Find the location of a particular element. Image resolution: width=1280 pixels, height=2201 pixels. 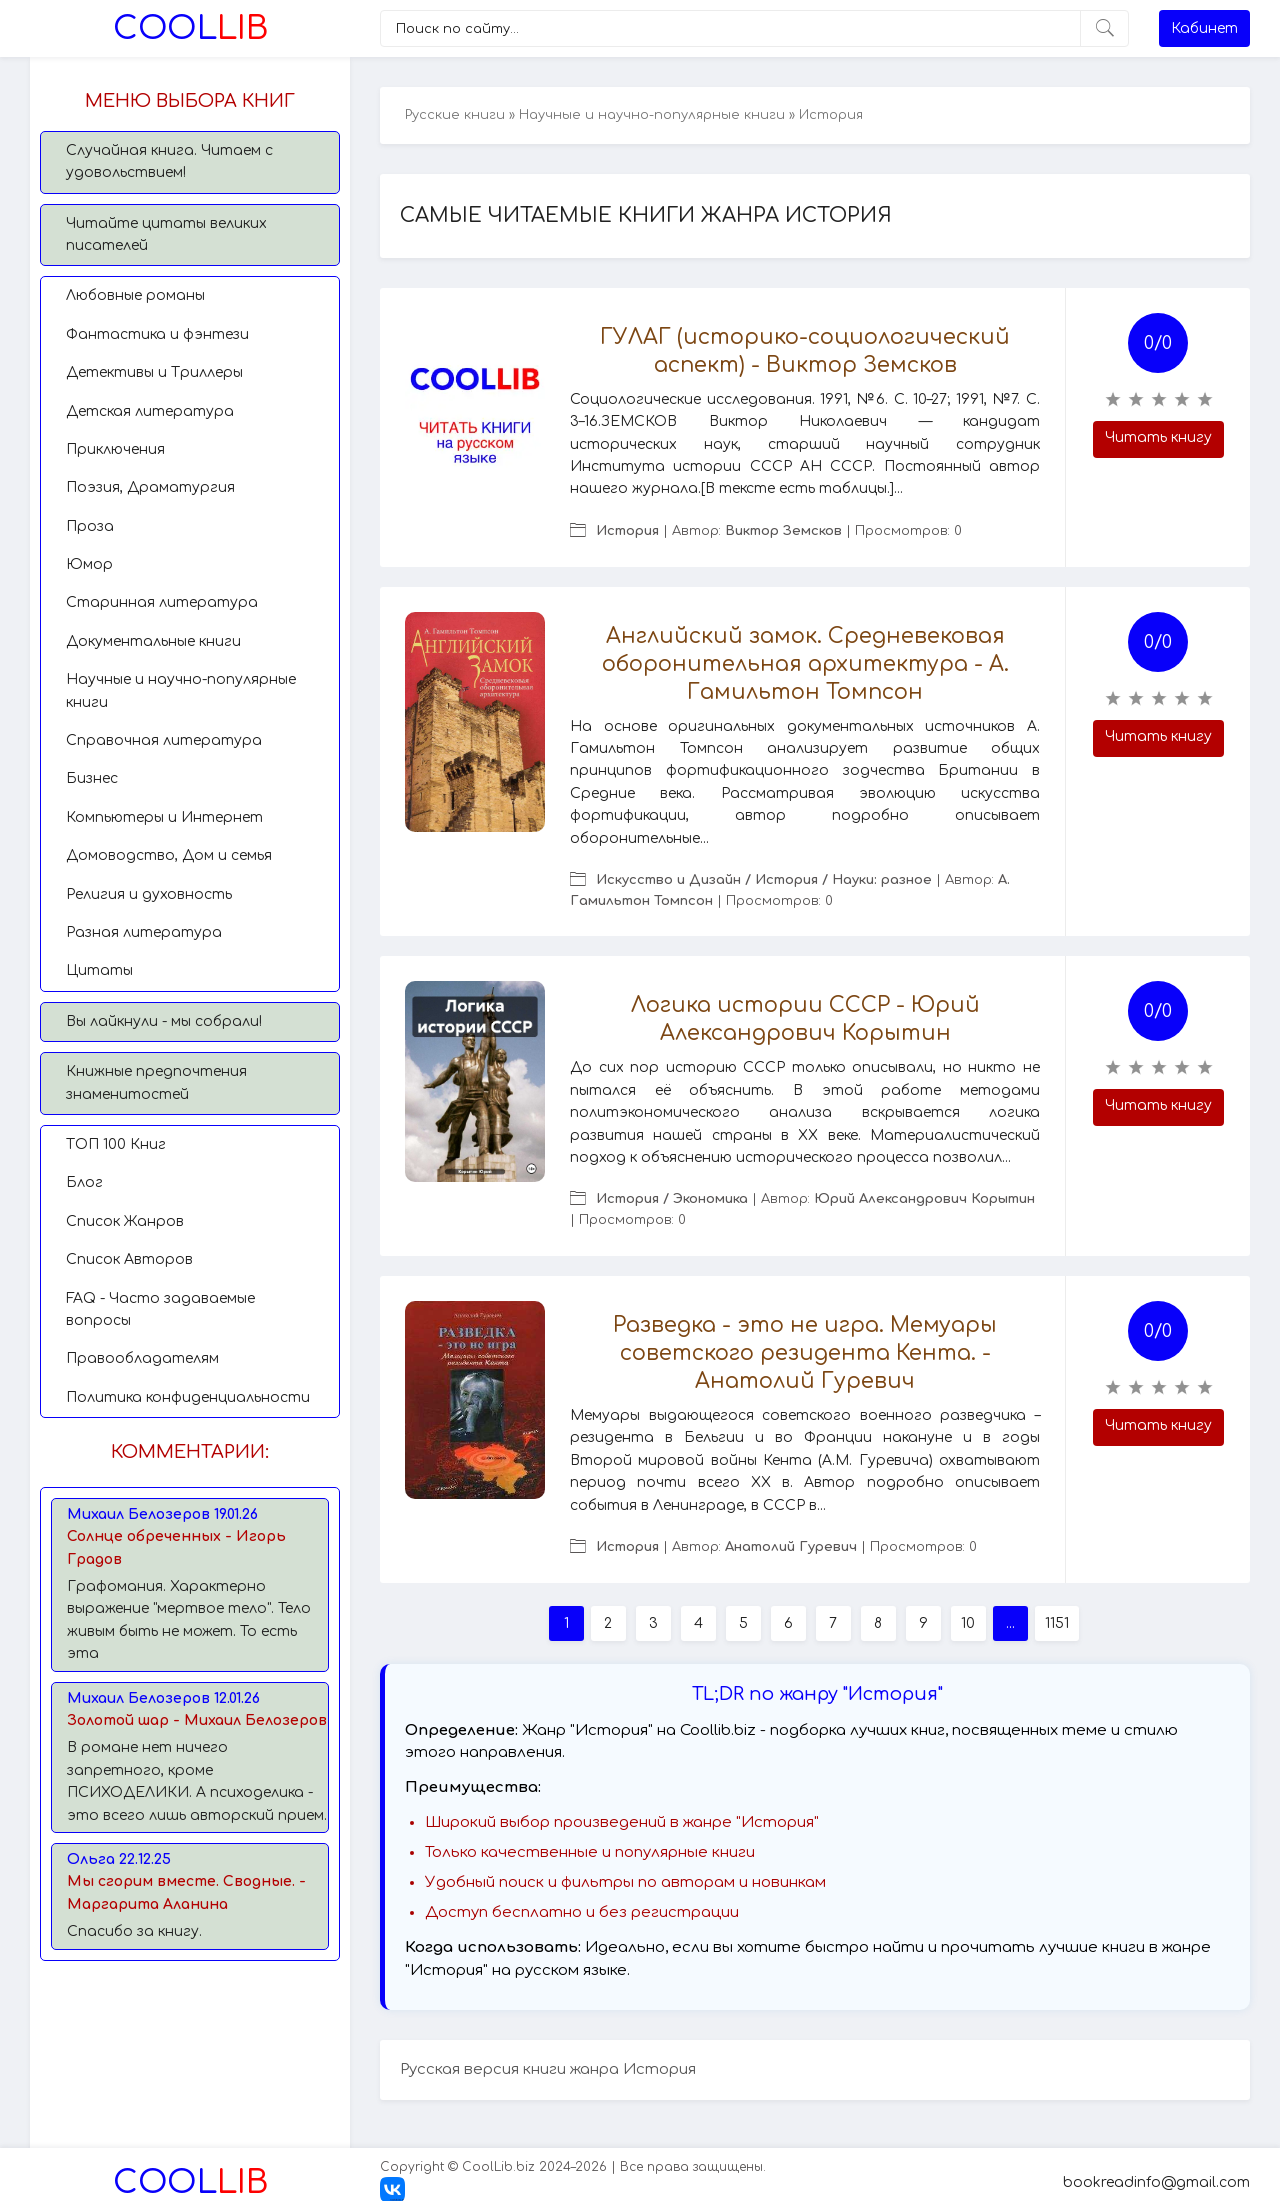

Кабинет is located at coordinates (1204, 28).